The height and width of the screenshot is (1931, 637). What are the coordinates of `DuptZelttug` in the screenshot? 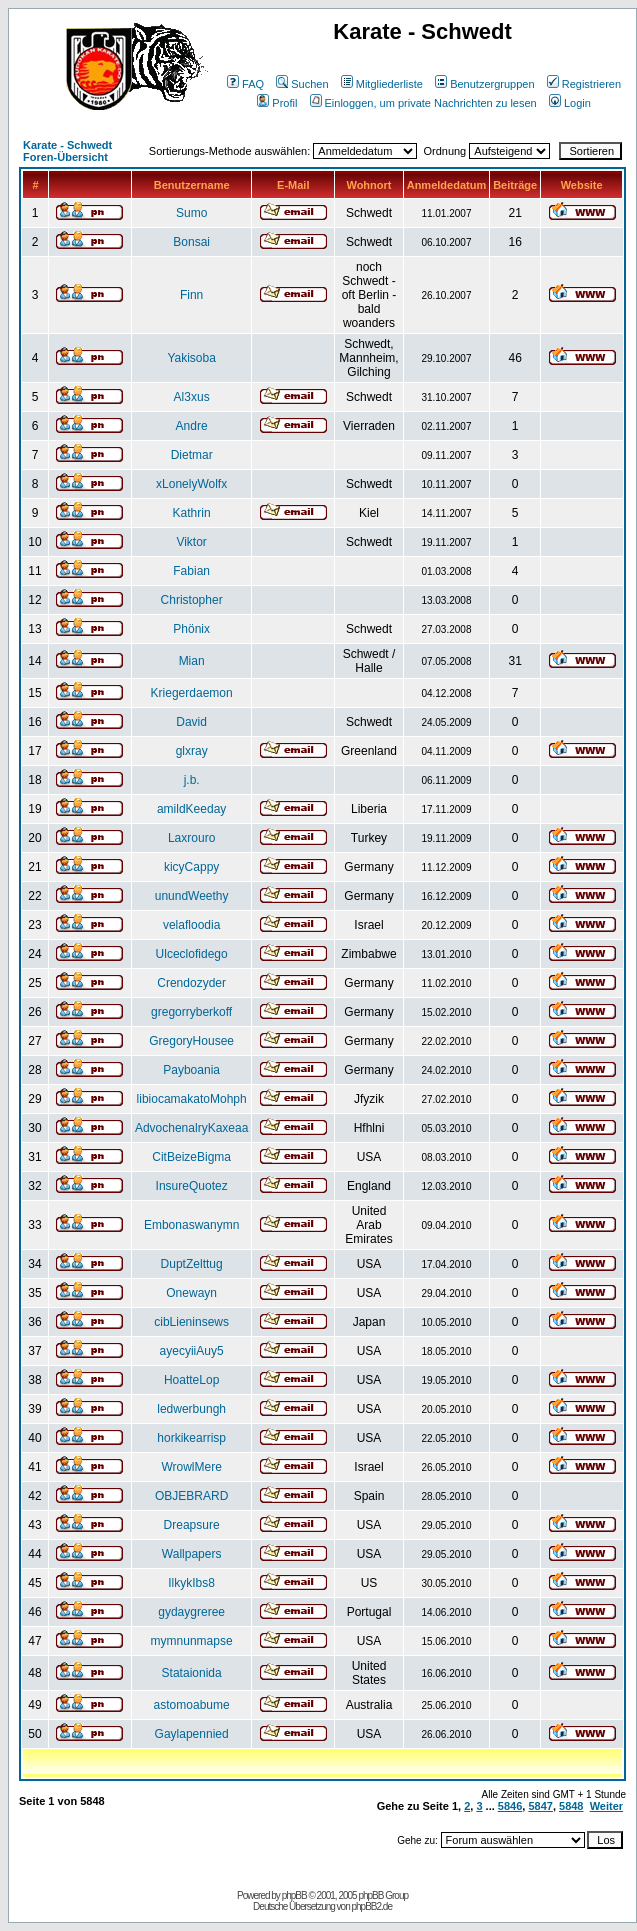 It's located at (192, 1264).